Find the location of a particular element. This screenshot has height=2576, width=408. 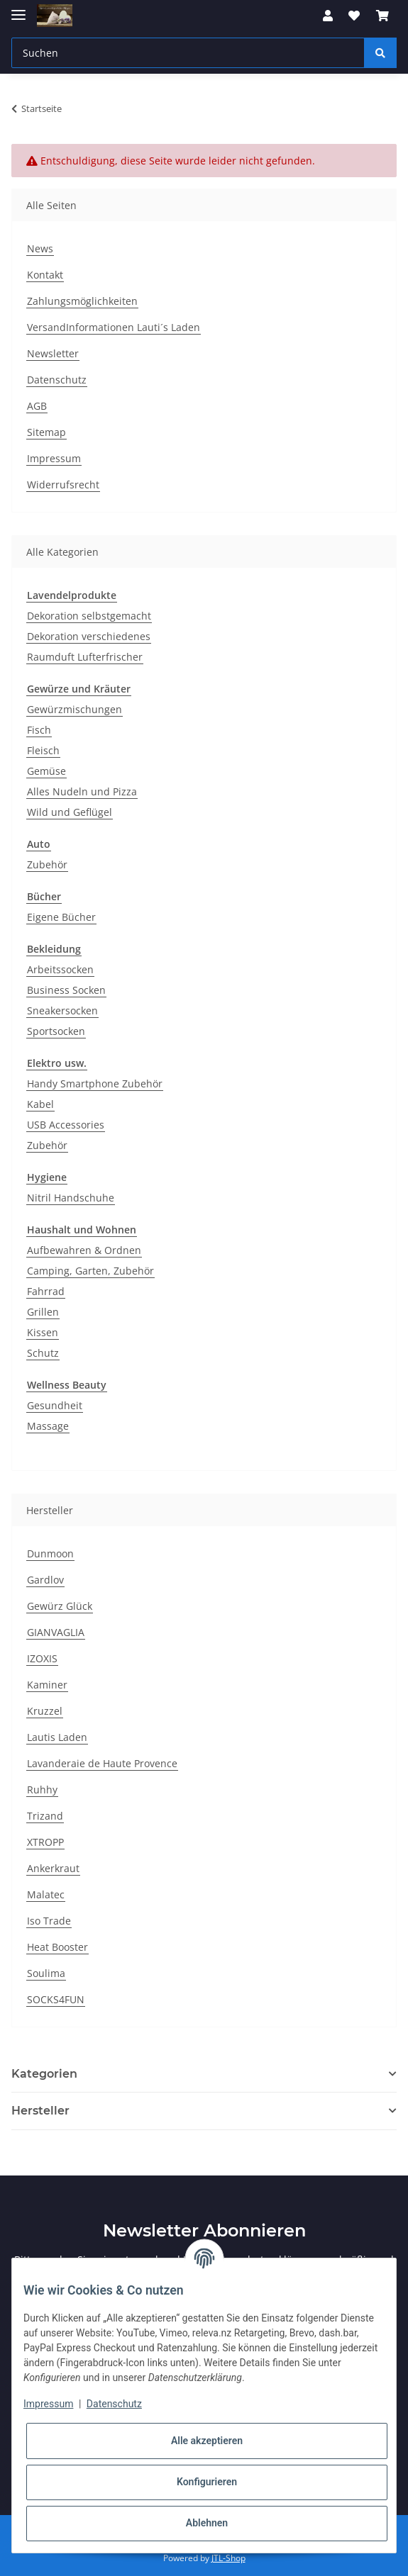

Schutz is located at coordinates (43, 1353).